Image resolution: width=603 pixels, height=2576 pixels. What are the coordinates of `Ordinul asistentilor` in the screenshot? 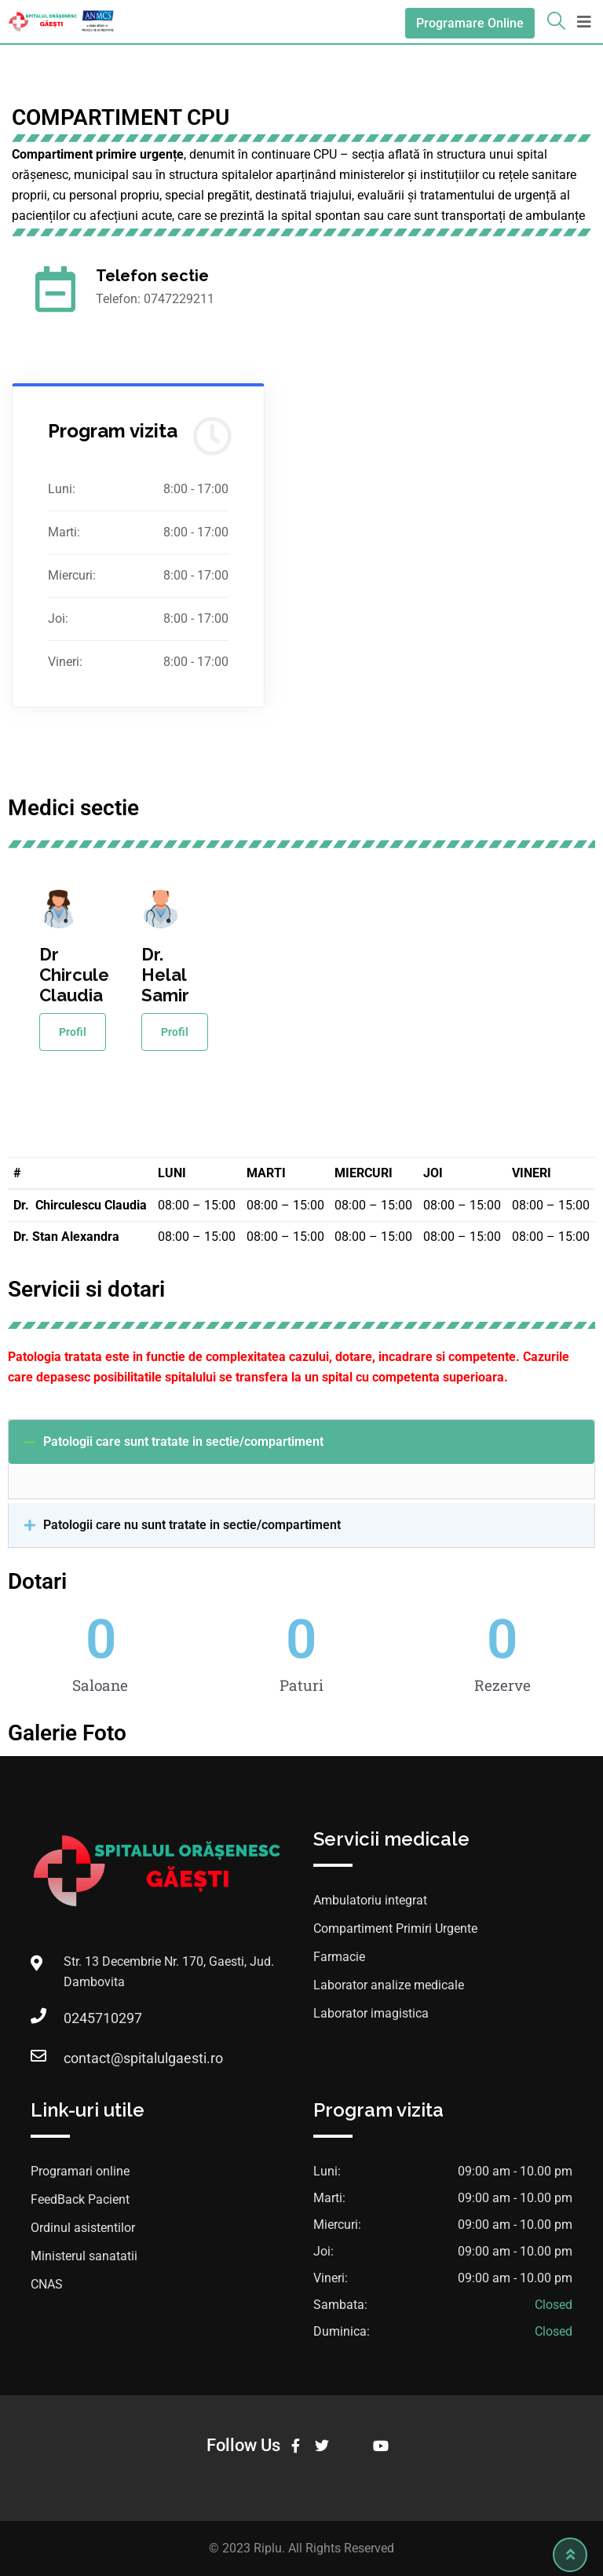 It's located at (83, 2227).